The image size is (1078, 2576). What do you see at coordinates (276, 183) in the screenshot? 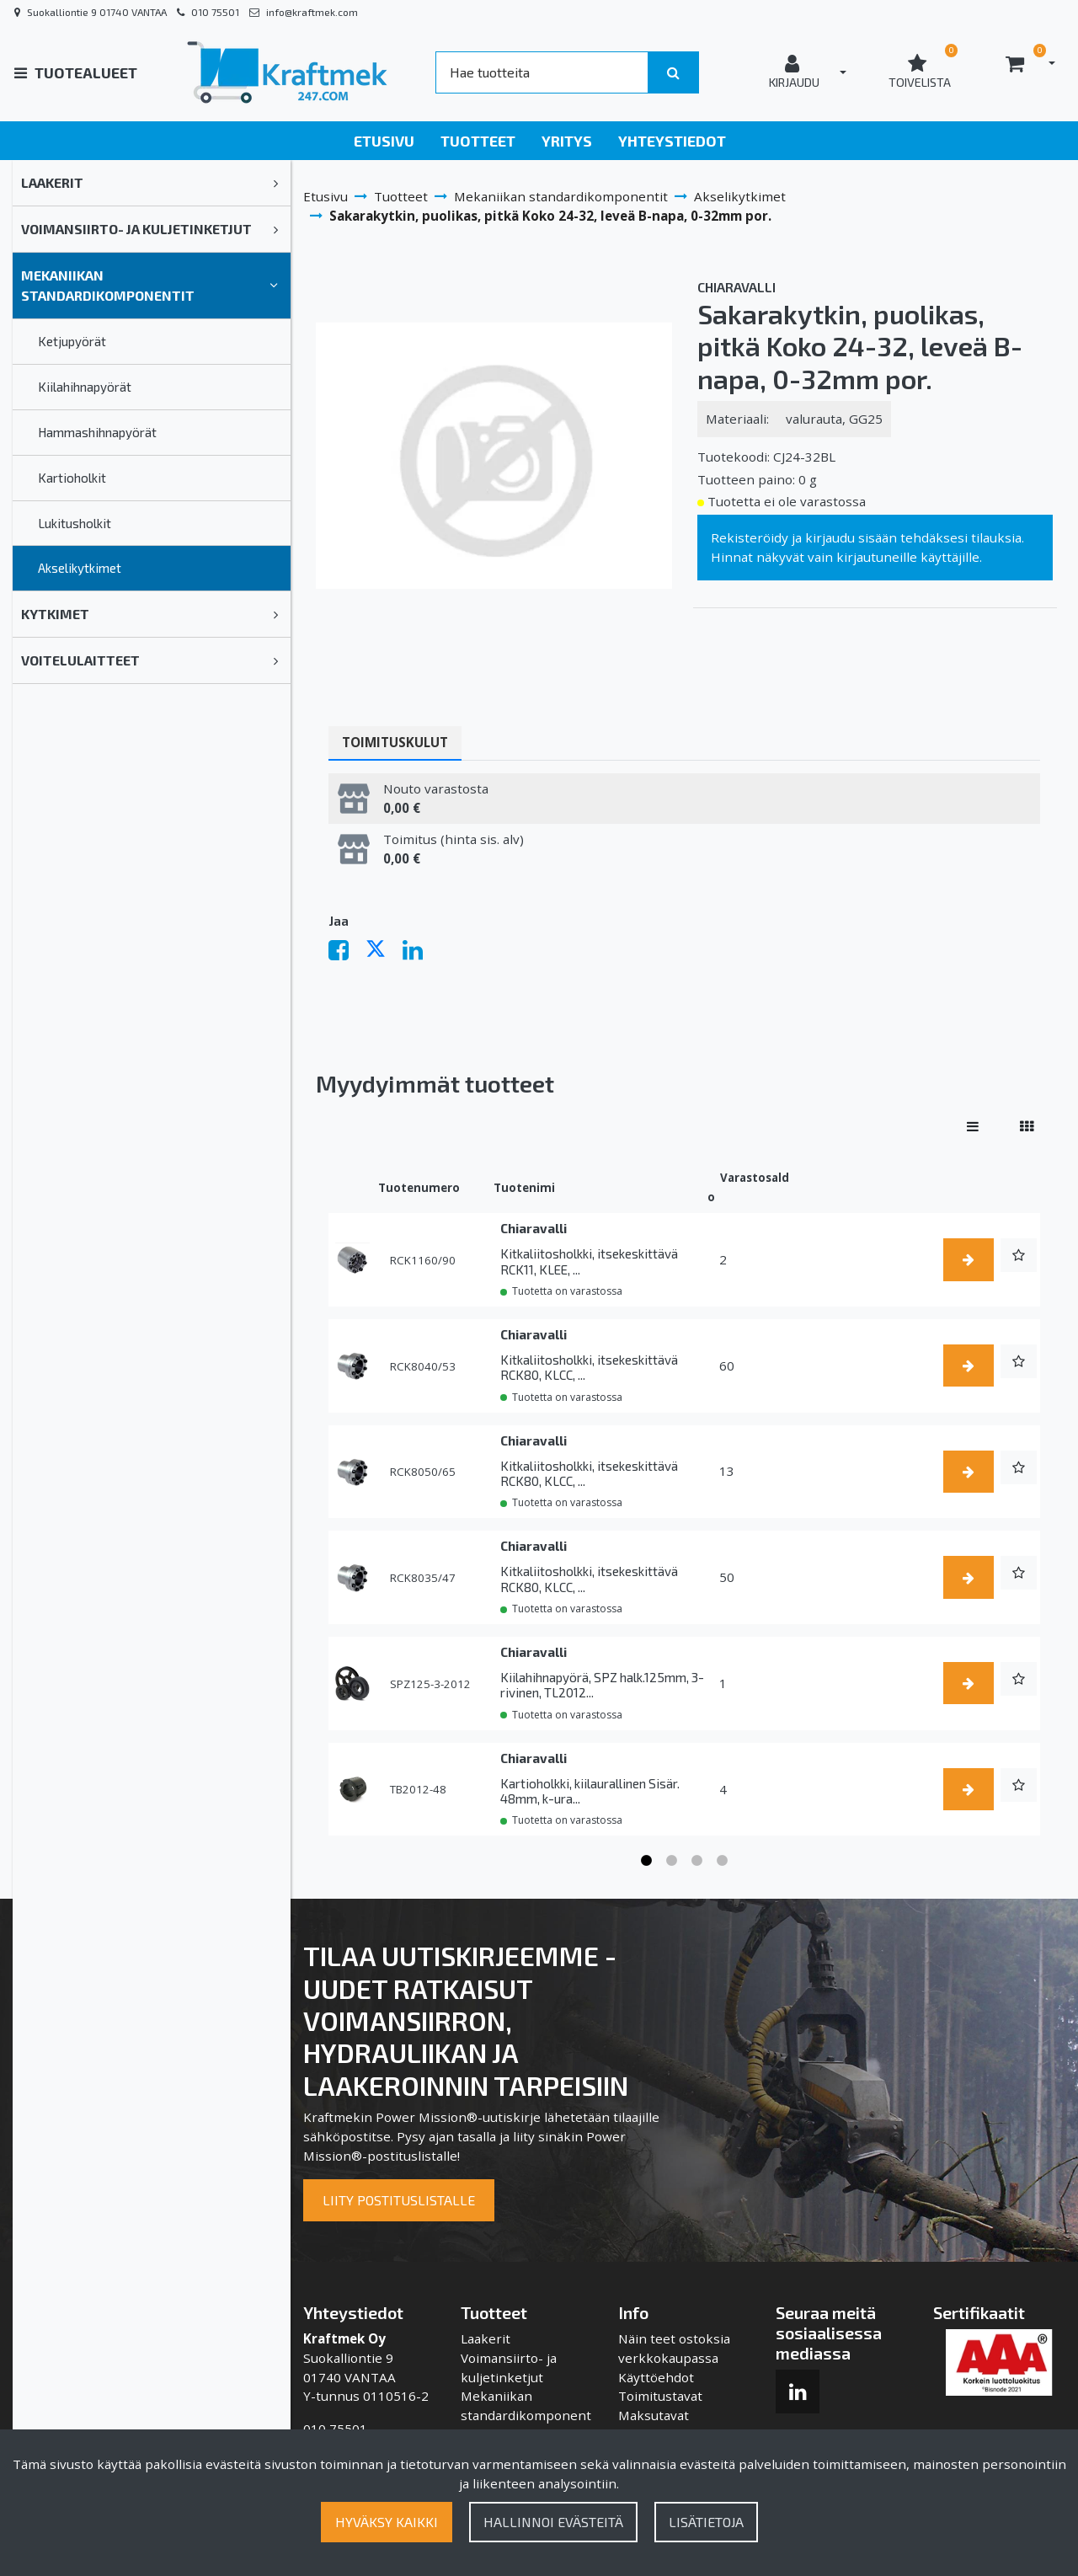
I see `[link]` at bounding box center [276, 183].